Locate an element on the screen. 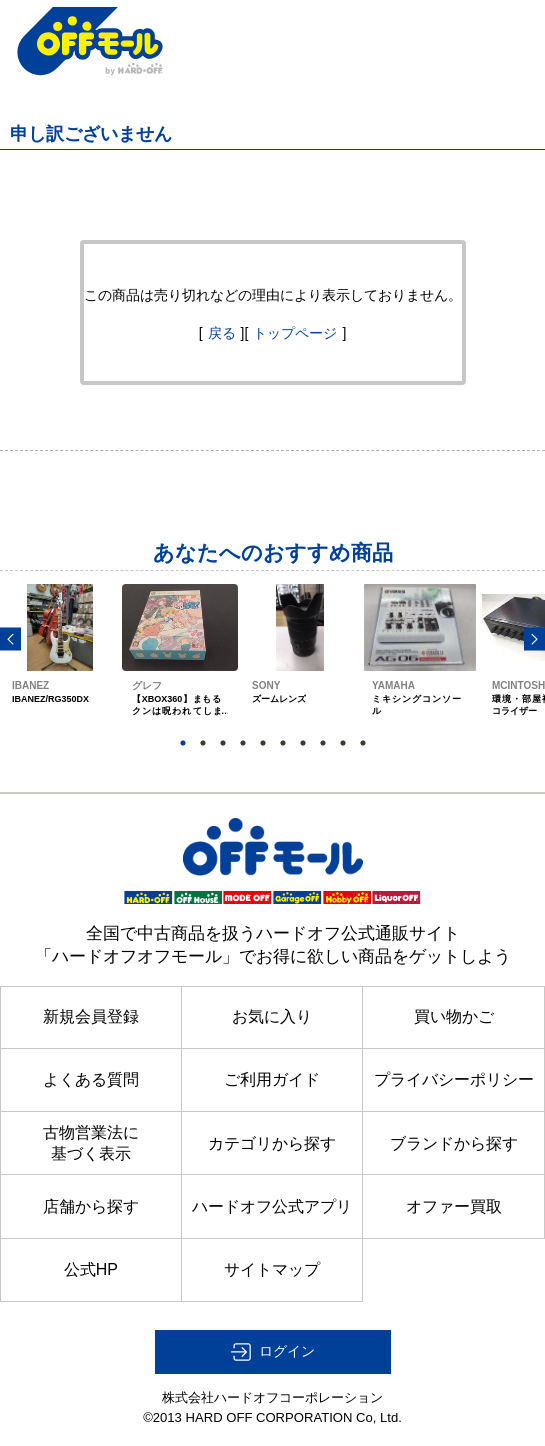 The width and height of the screenshot is (545, 1446). 戻る is located at coordinates (222, 333).